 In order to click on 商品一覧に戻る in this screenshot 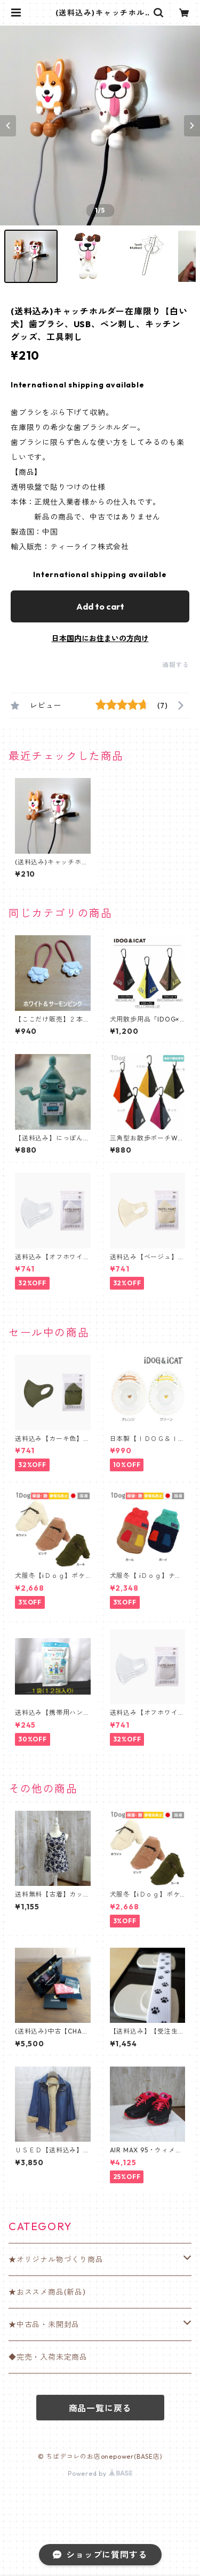, I will do `click(100, 2408)`.